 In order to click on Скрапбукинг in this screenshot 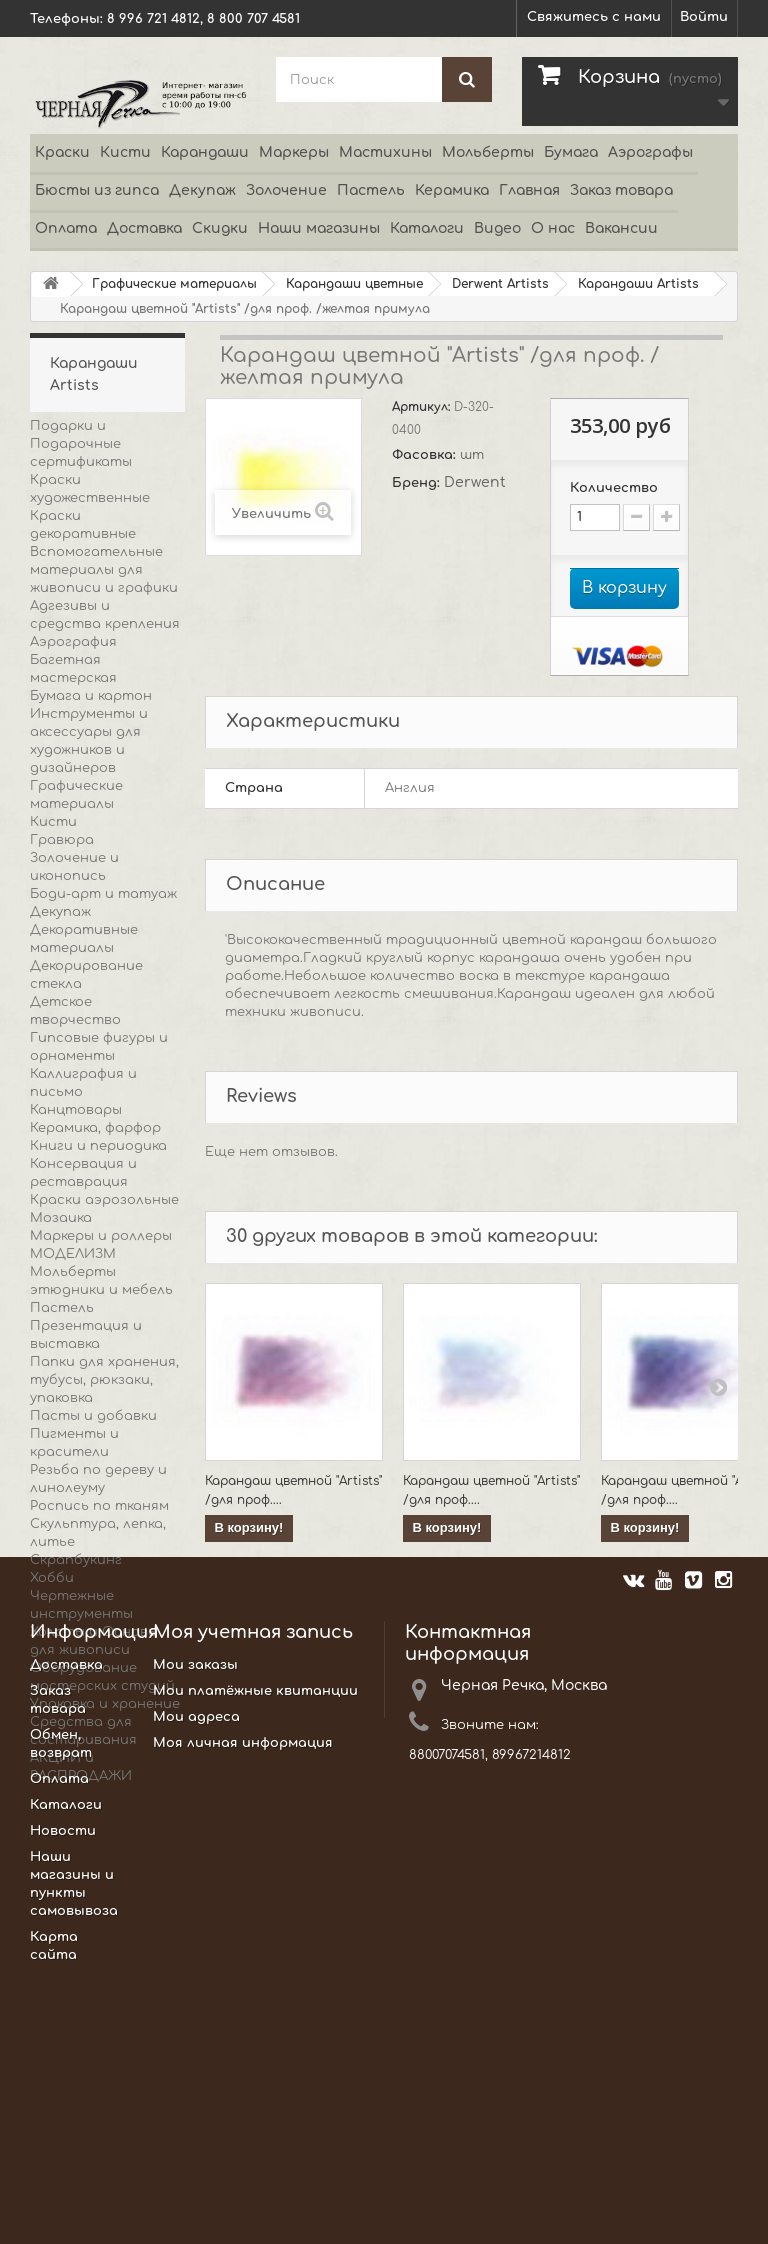, I will do `click(76, 1560)`.